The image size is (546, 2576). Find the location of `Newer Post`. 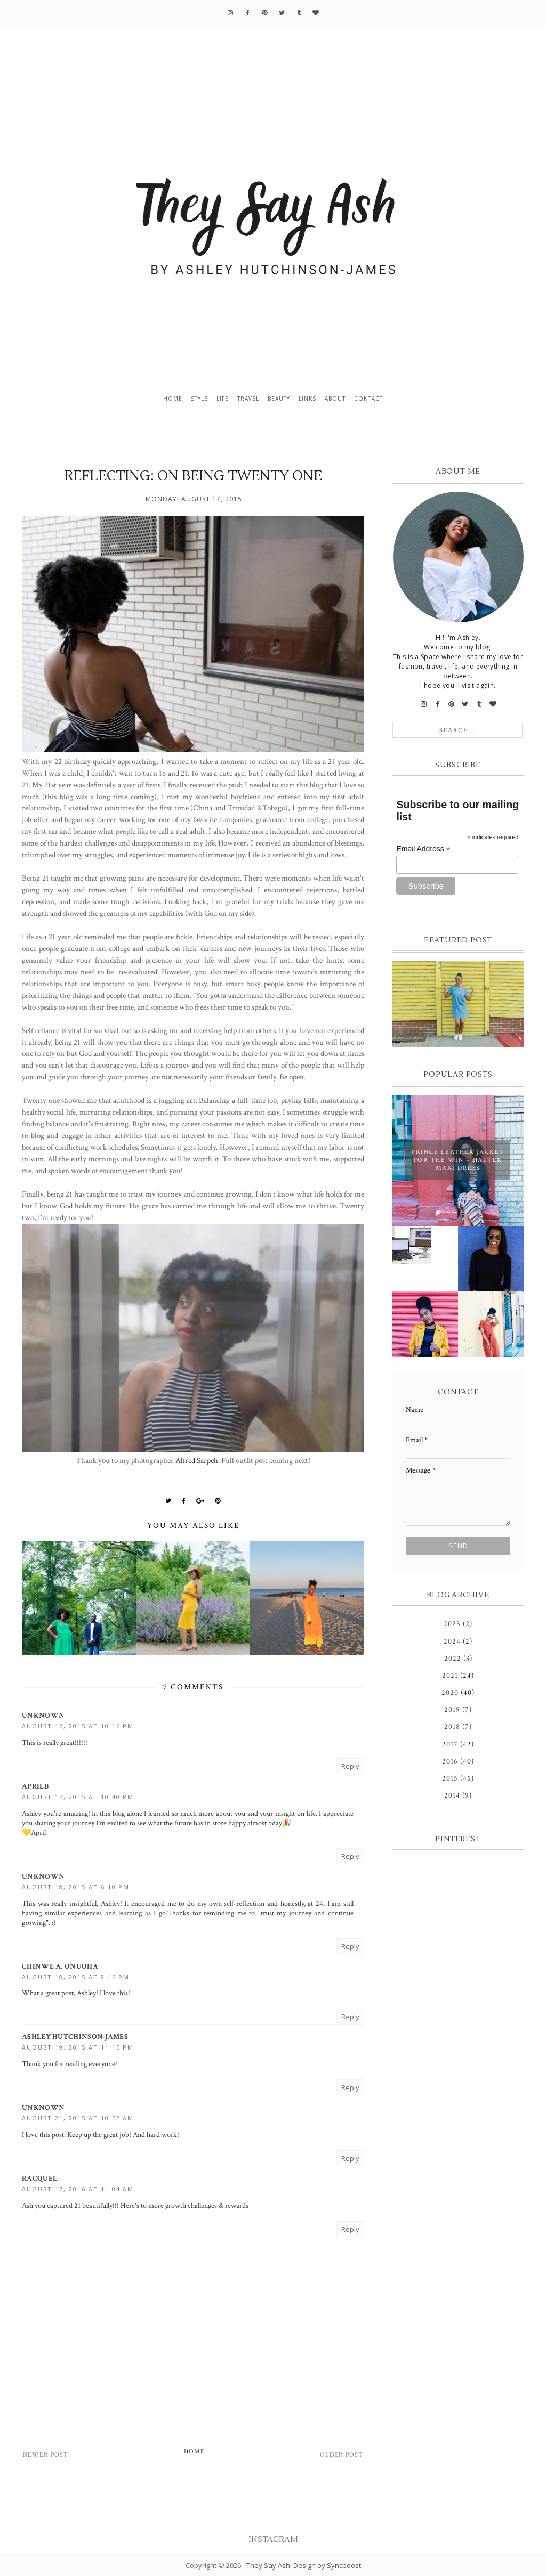

Newer Post is located at coordinates (45, 2455).